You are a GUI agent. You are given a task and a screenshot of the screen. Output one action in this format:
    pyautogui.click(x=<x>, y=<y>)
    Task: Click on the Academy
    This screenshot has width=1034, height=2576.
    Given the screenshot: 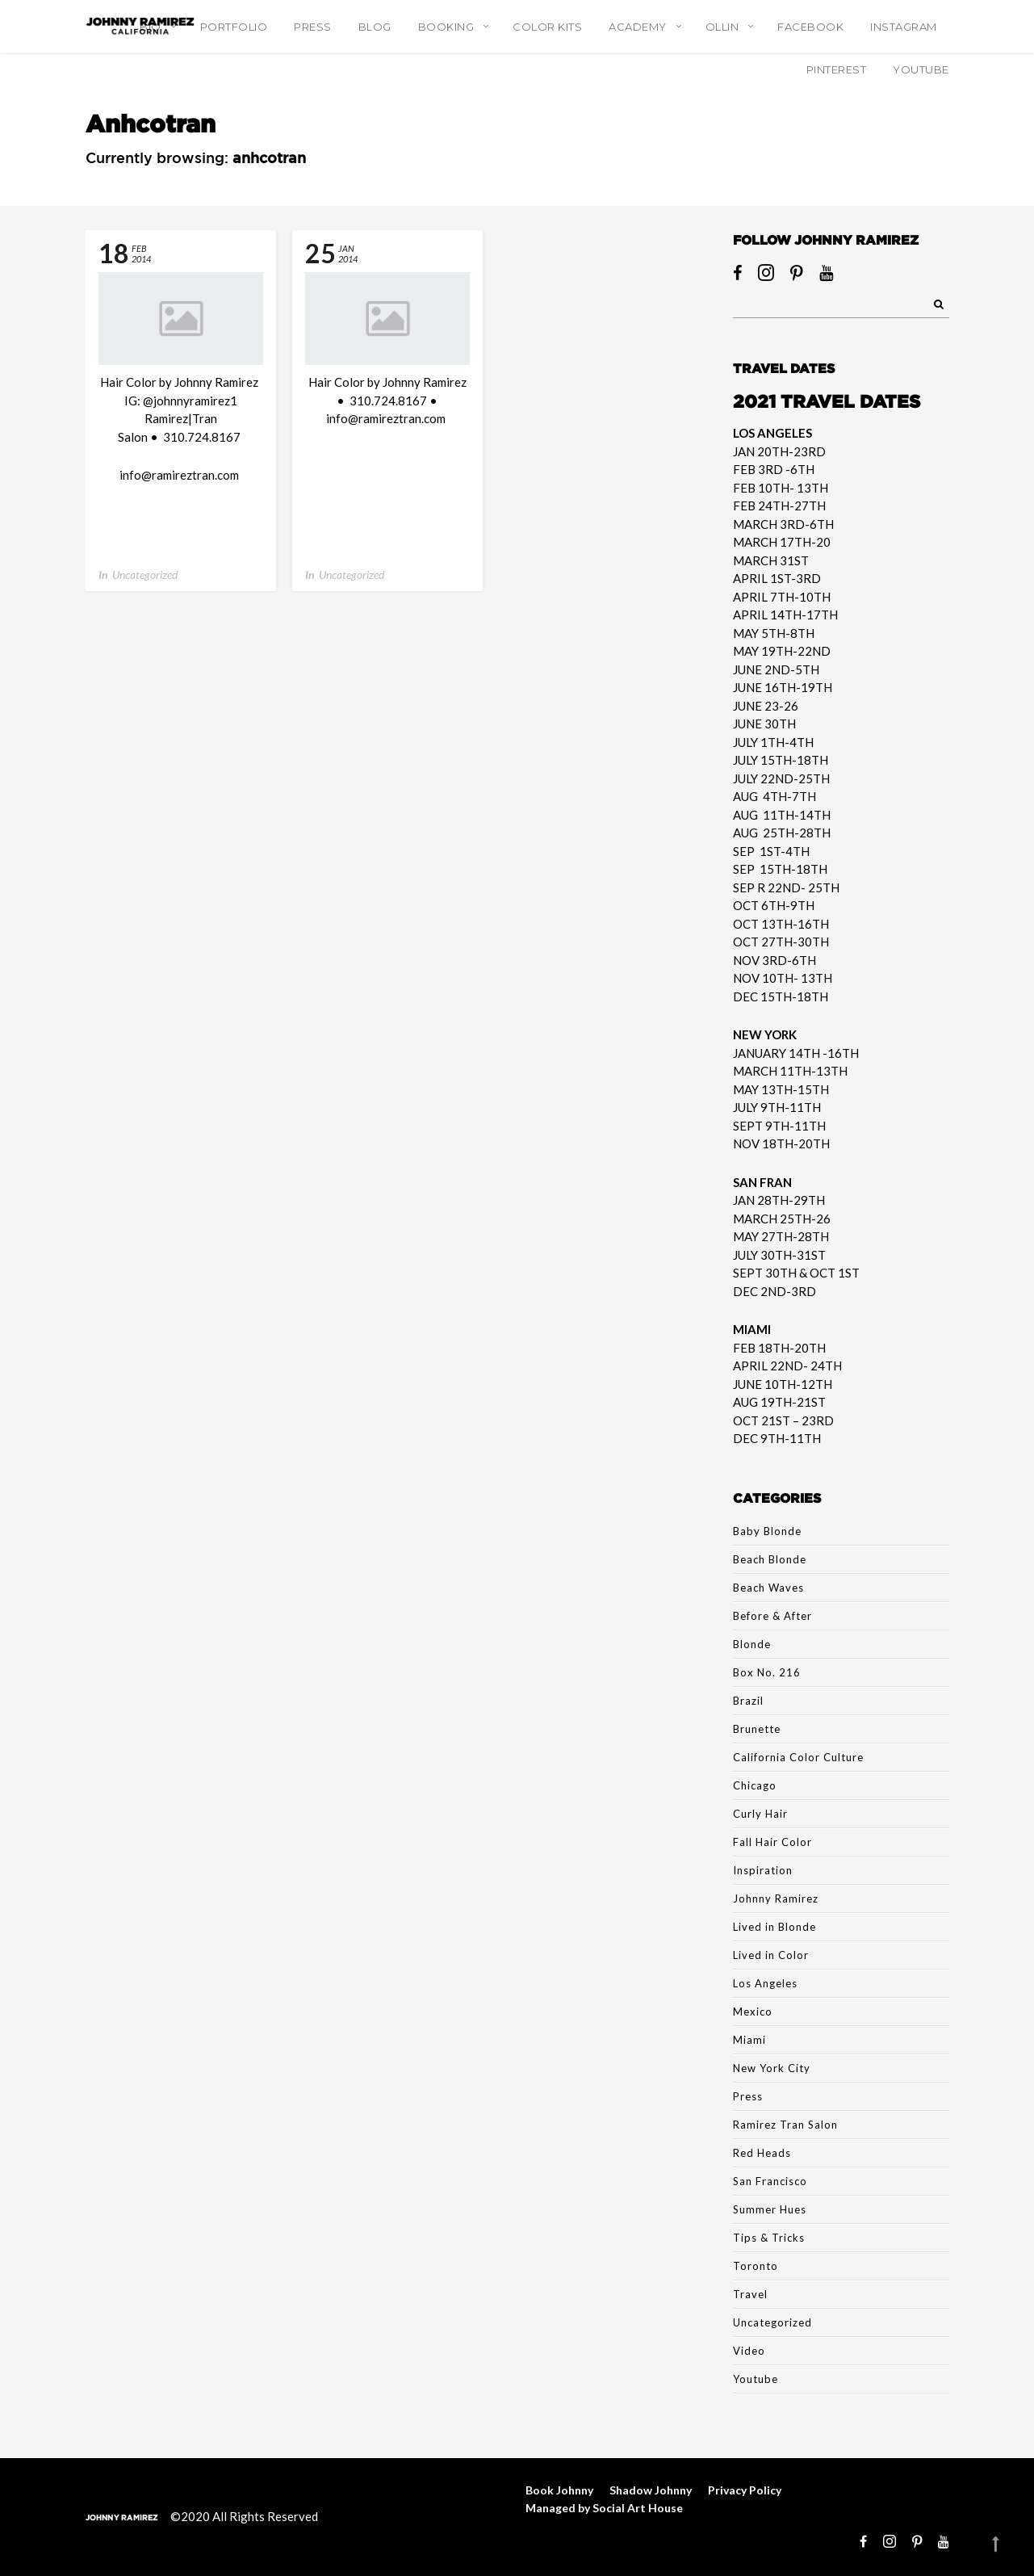 What is the action you would take?
    pyautogui.click(x=638, y=26)
    